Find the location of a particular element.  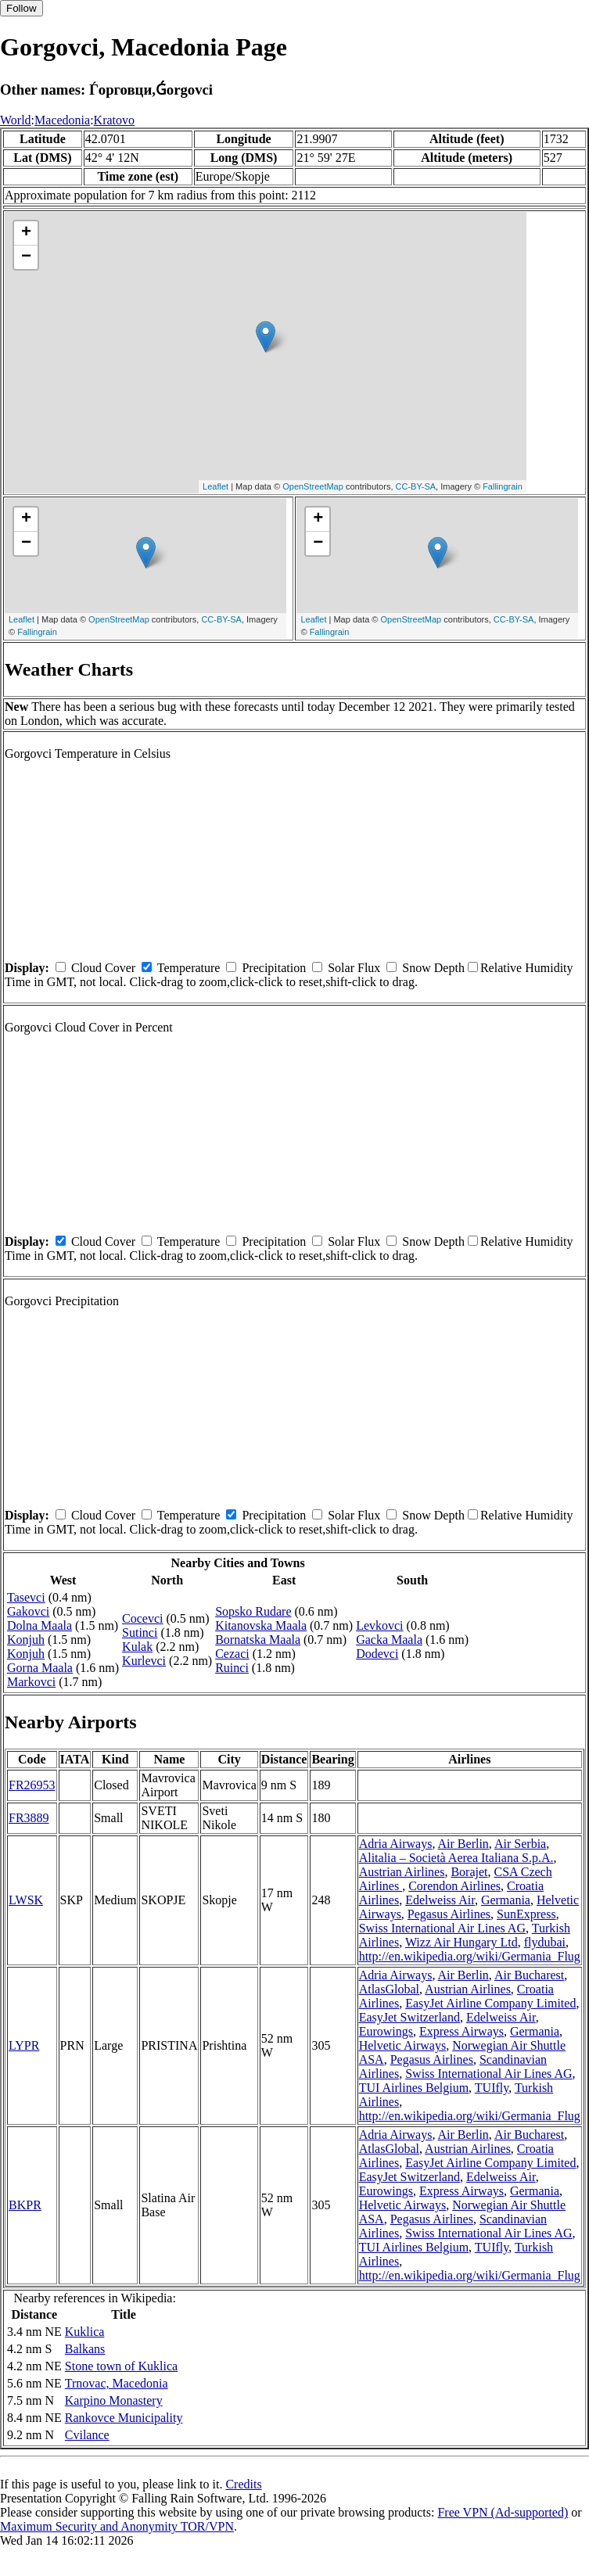

Cvilance is located at coordinates (87, 2434).